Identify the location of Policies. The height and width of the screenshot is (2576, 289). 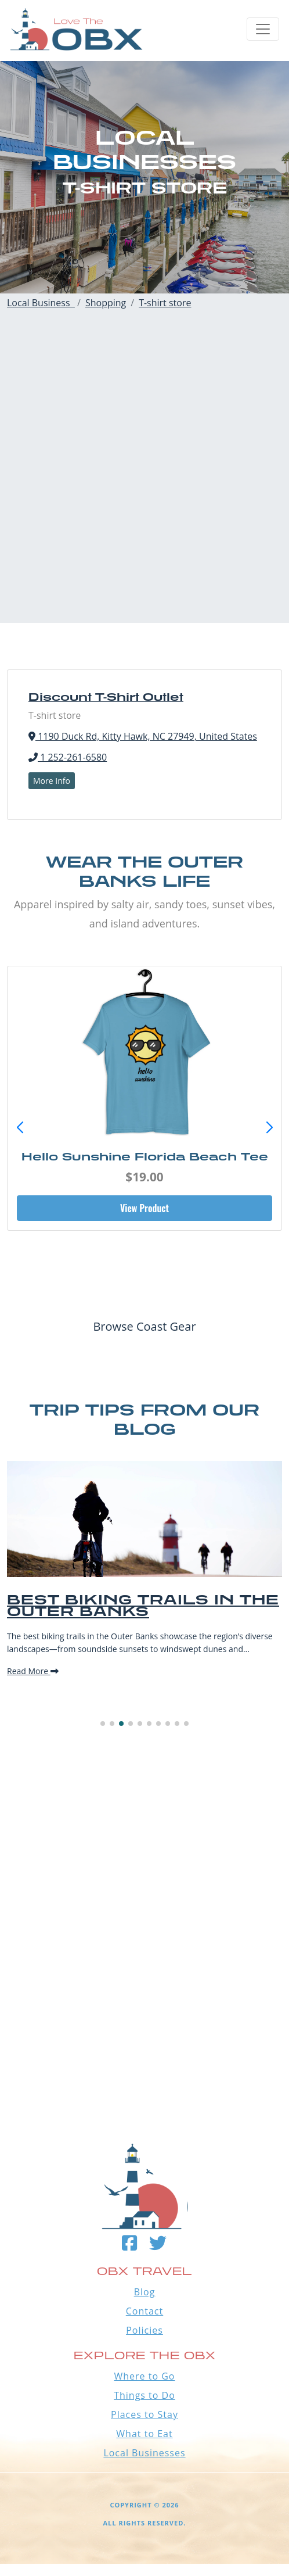
(144, 2330).